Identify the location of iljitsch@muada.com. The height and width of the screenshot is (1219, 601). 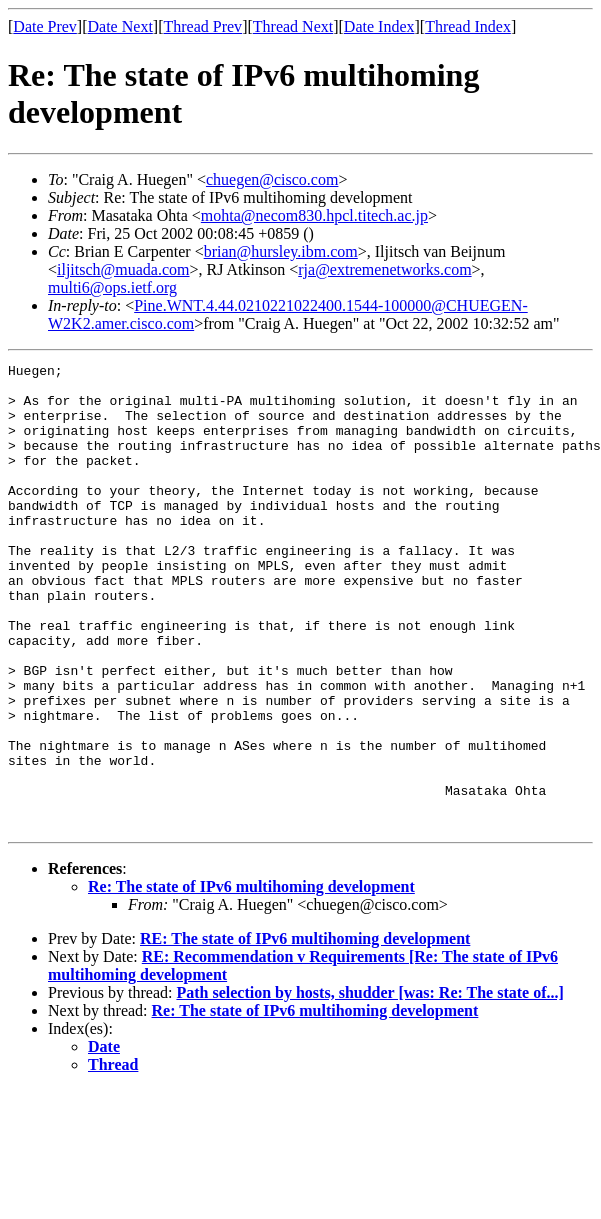
(123, 269).